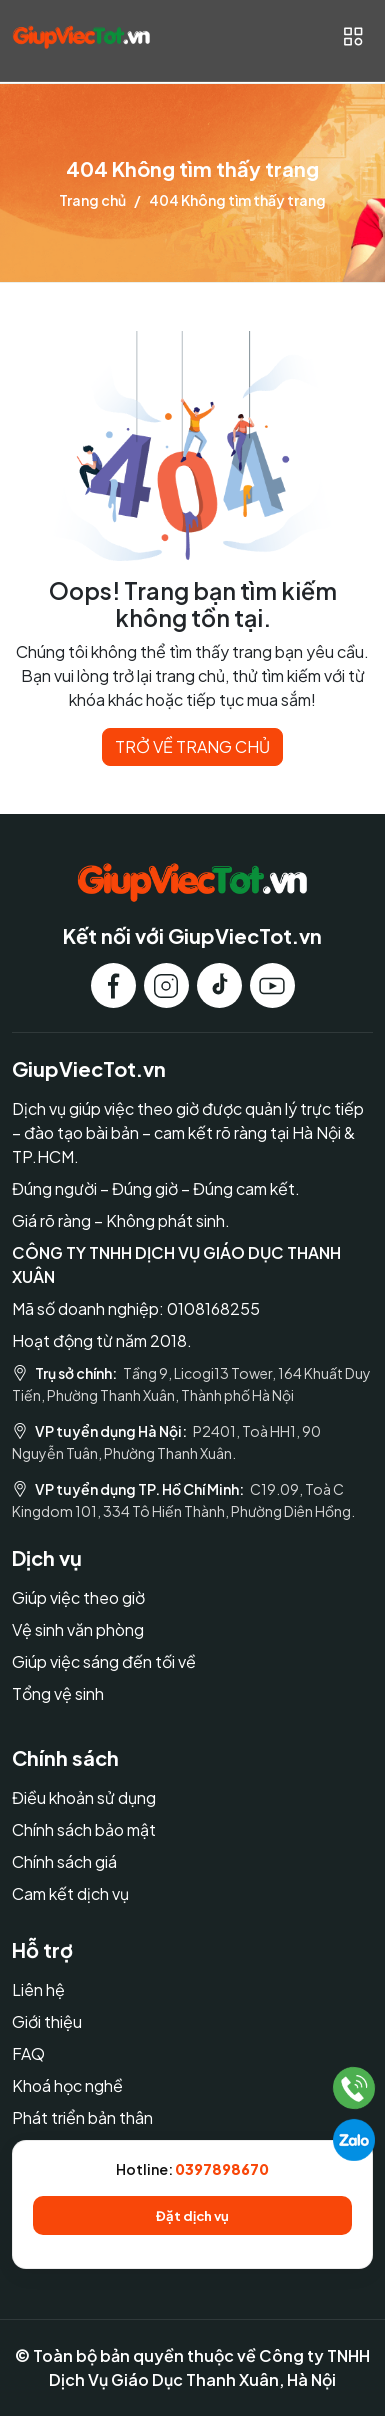  Describe the element at coordinates (192, 2215) in the screenshot. I see `Đặt dịch vụ` at that location.